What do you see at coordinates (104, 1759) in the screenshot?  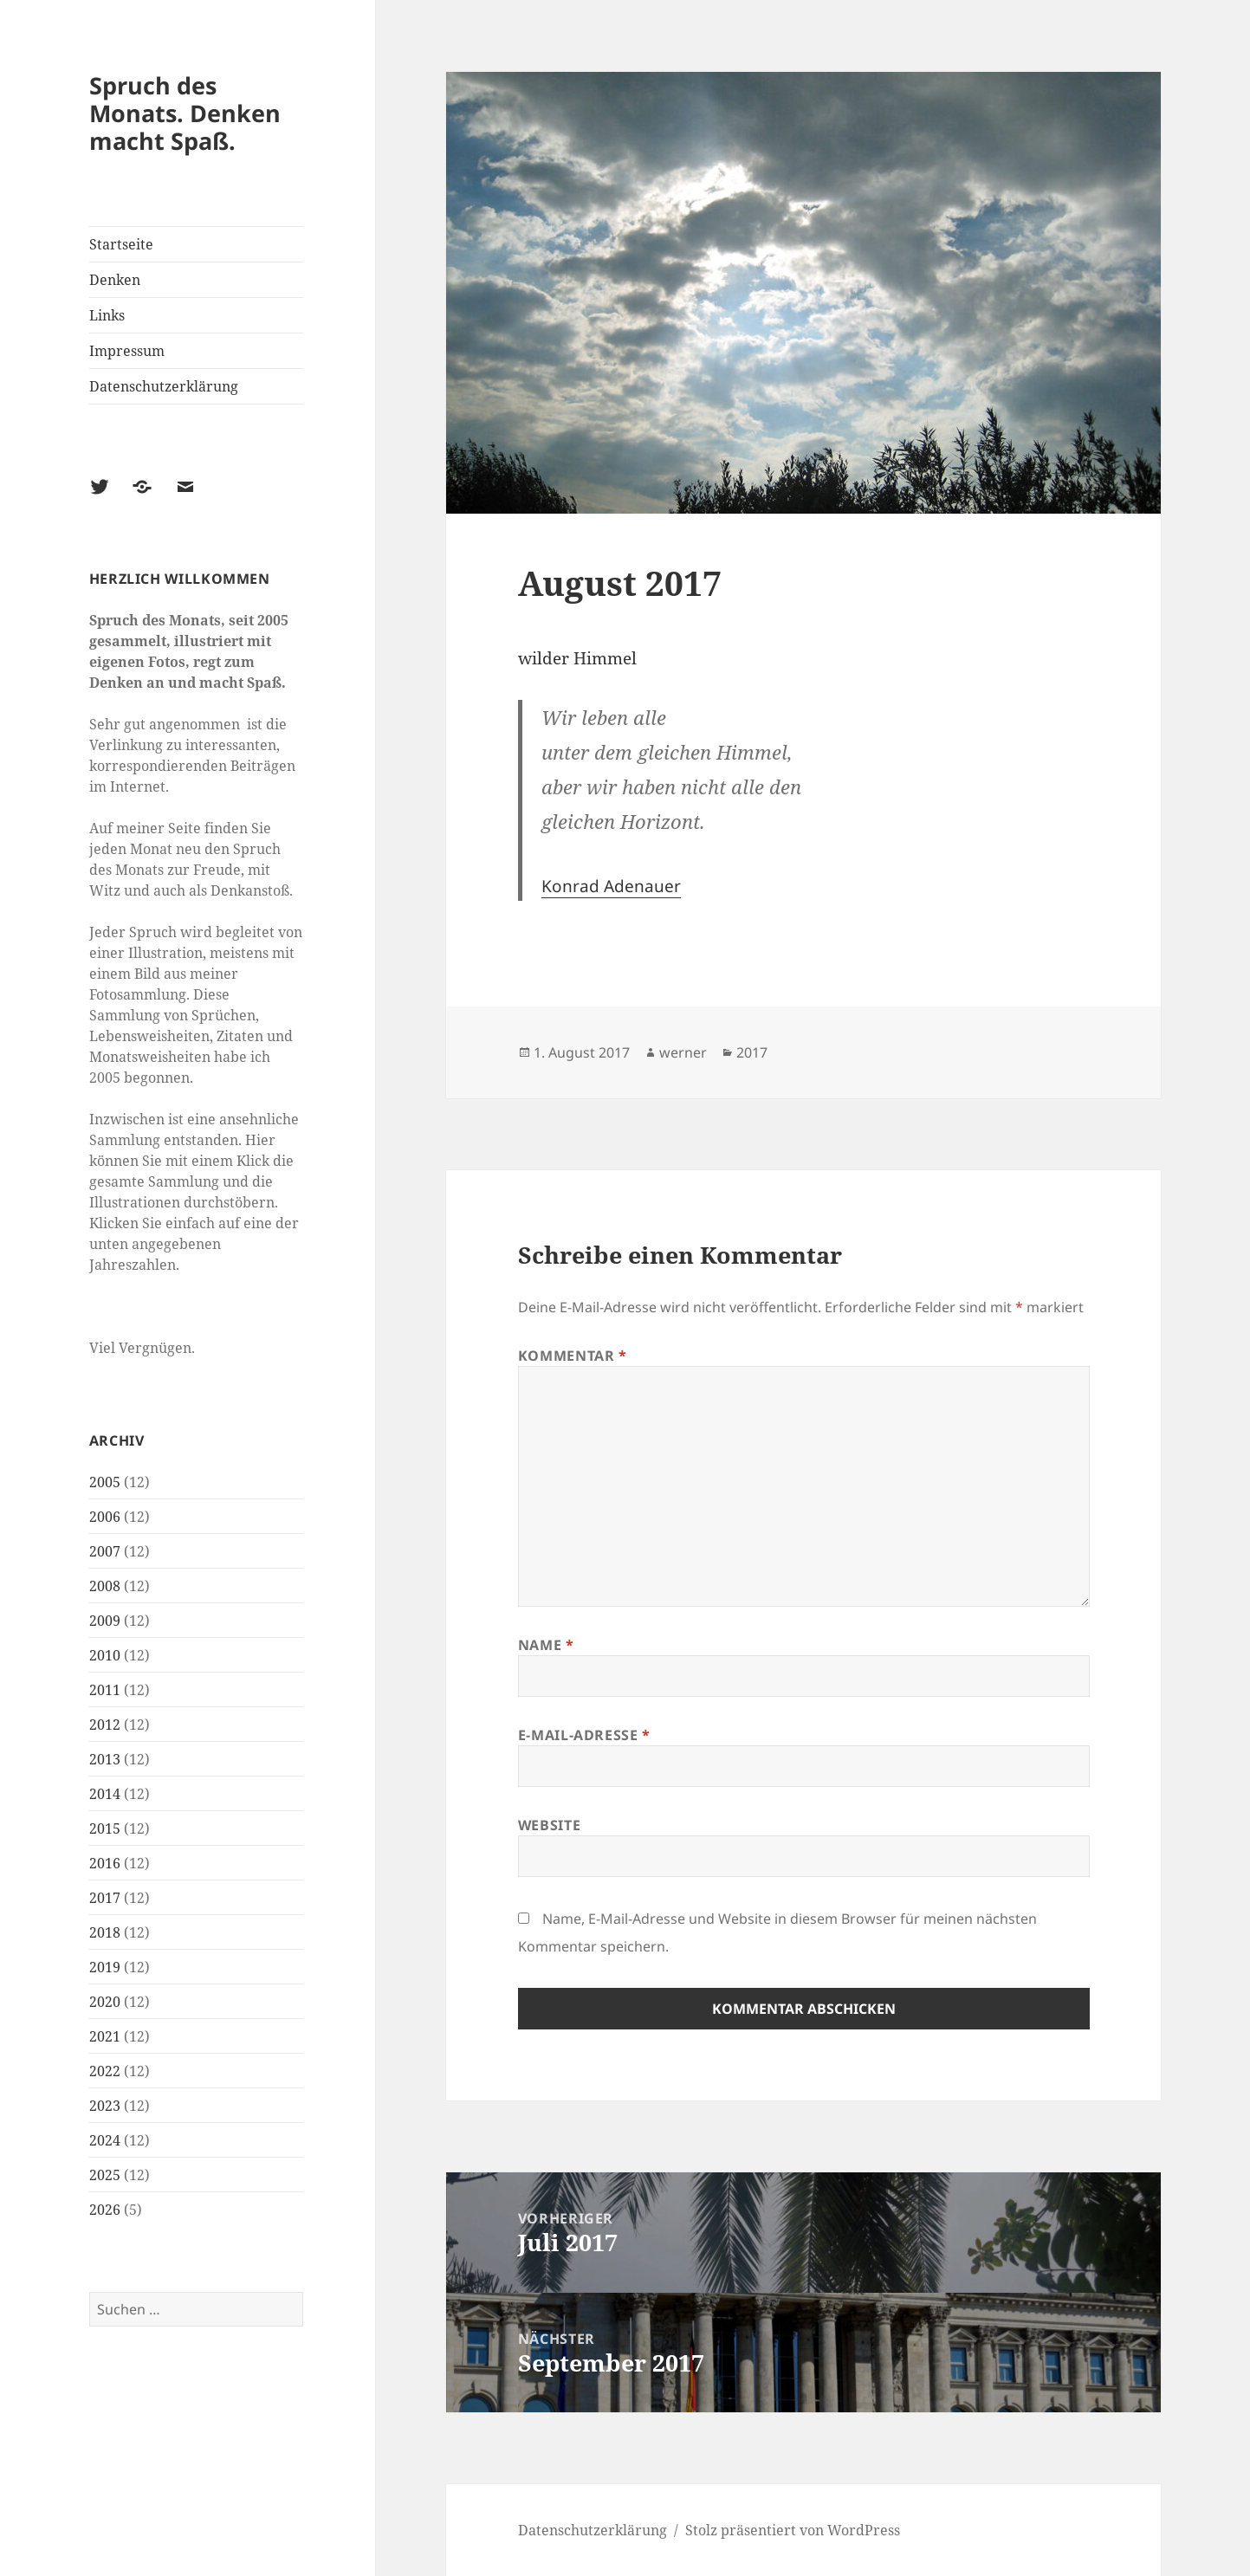 I see `2013` at bounding box center [104, 1759].